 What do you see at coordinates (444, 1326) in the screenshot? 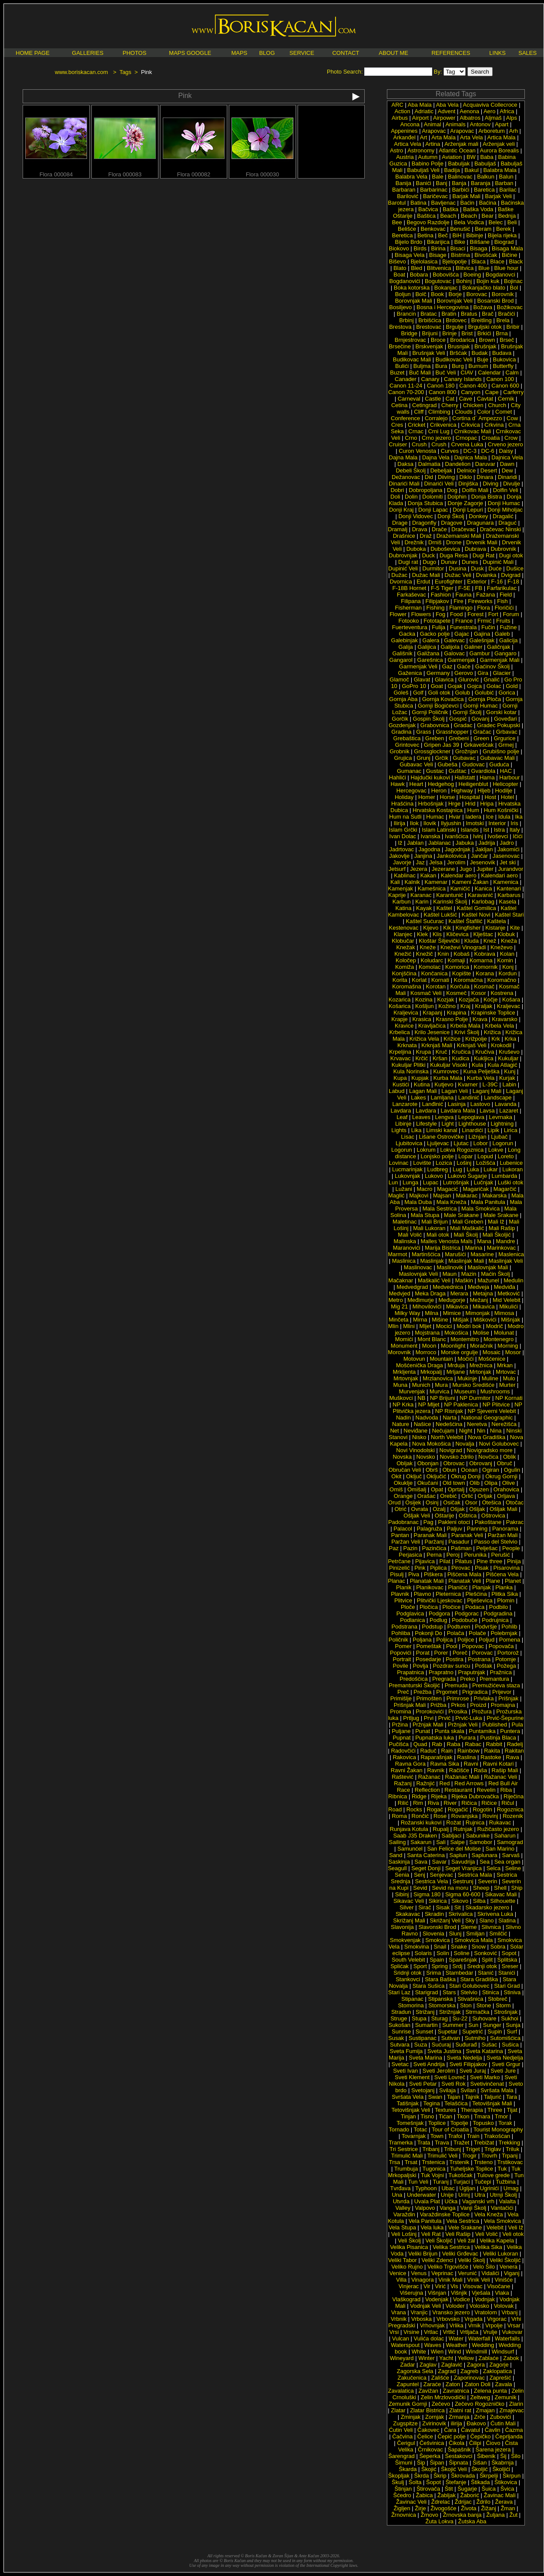
I see `Mocici` at bounding box center [444, 1326].